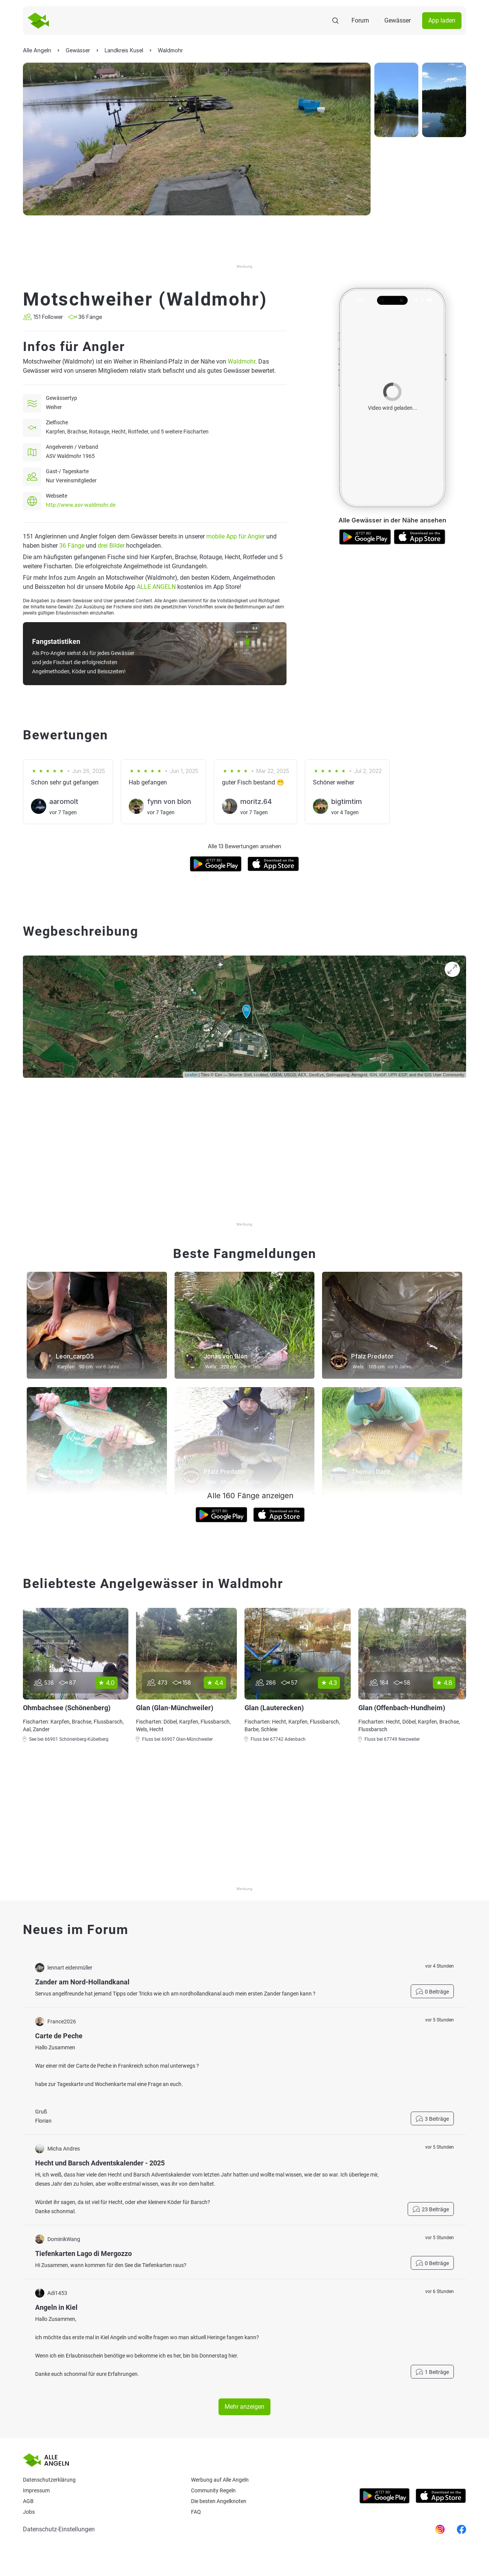  What do you see at coordinates (441, 20) in the screenshot?
I see `App laden` at bounding box center [441, 20].